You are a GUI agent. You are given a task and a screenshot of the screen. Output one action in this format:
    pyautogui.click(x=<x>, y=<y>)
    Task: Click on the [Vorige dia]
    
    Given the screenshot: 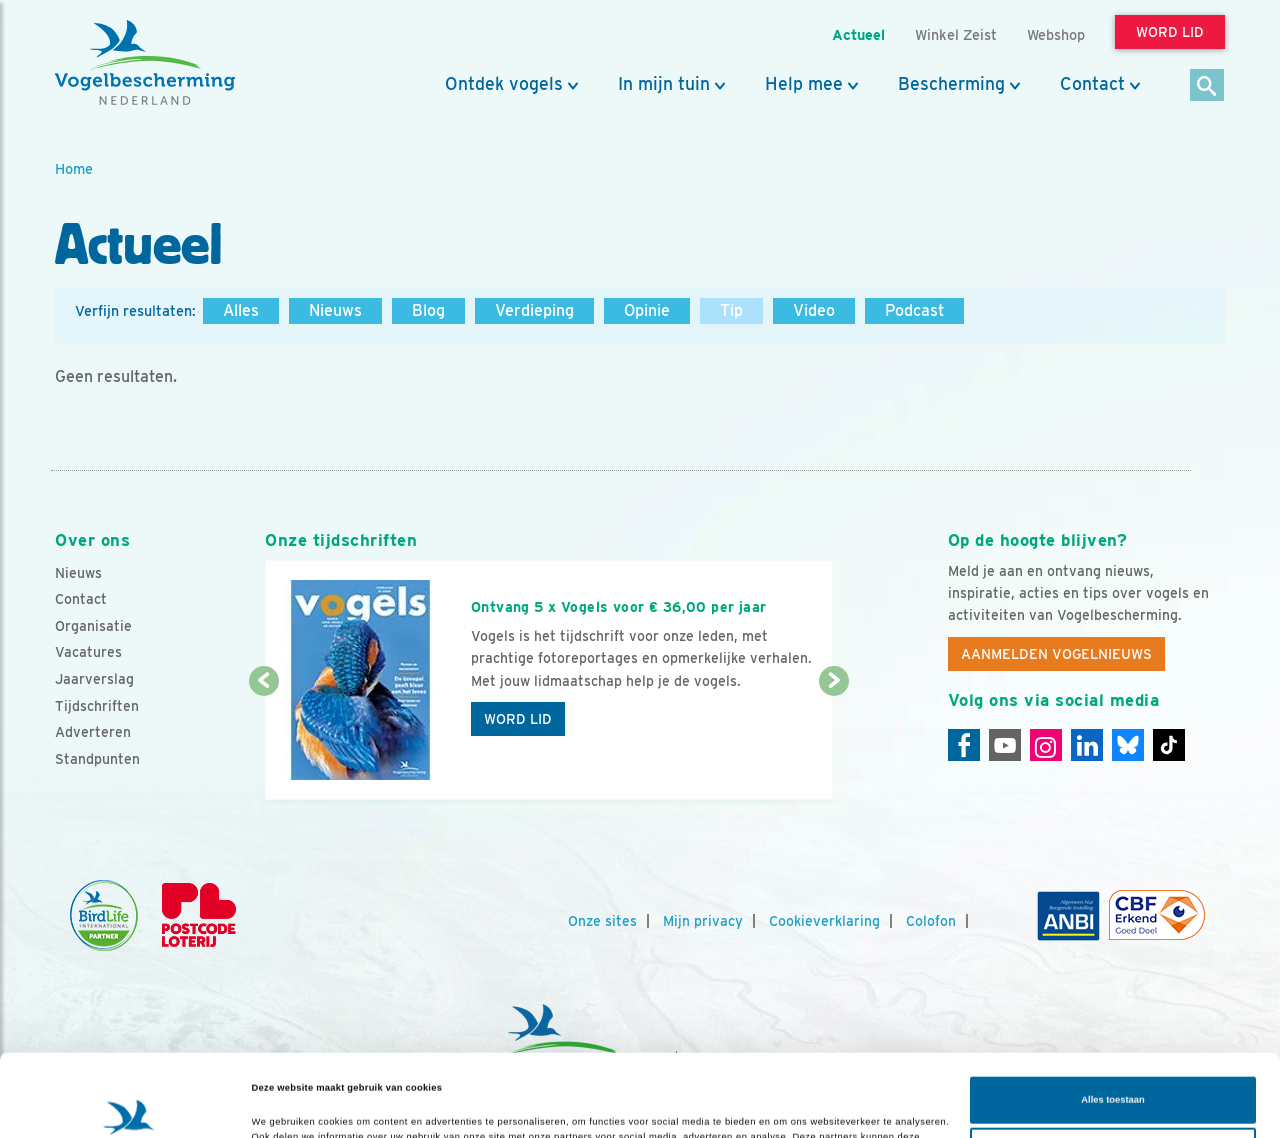 What is the action you would take?
    pyautogui.click(x=263, y=742)
    